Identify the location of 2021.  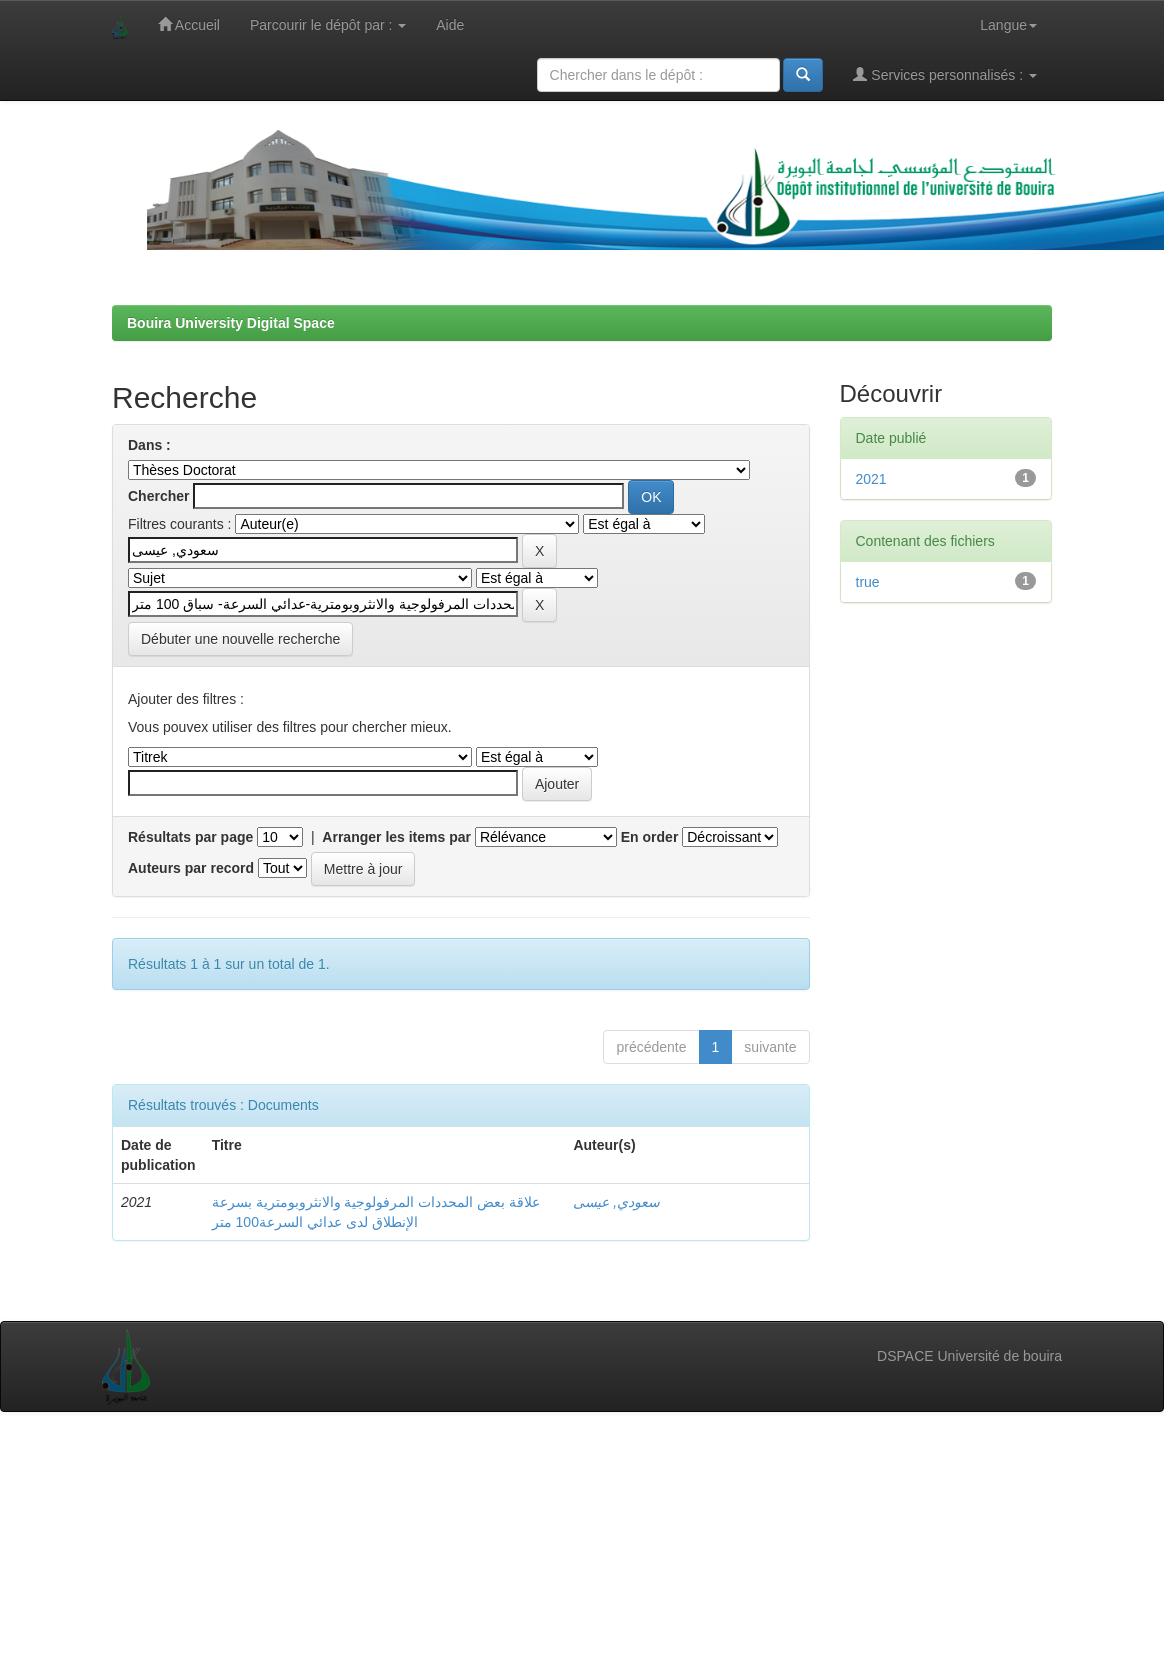
(871, 479).